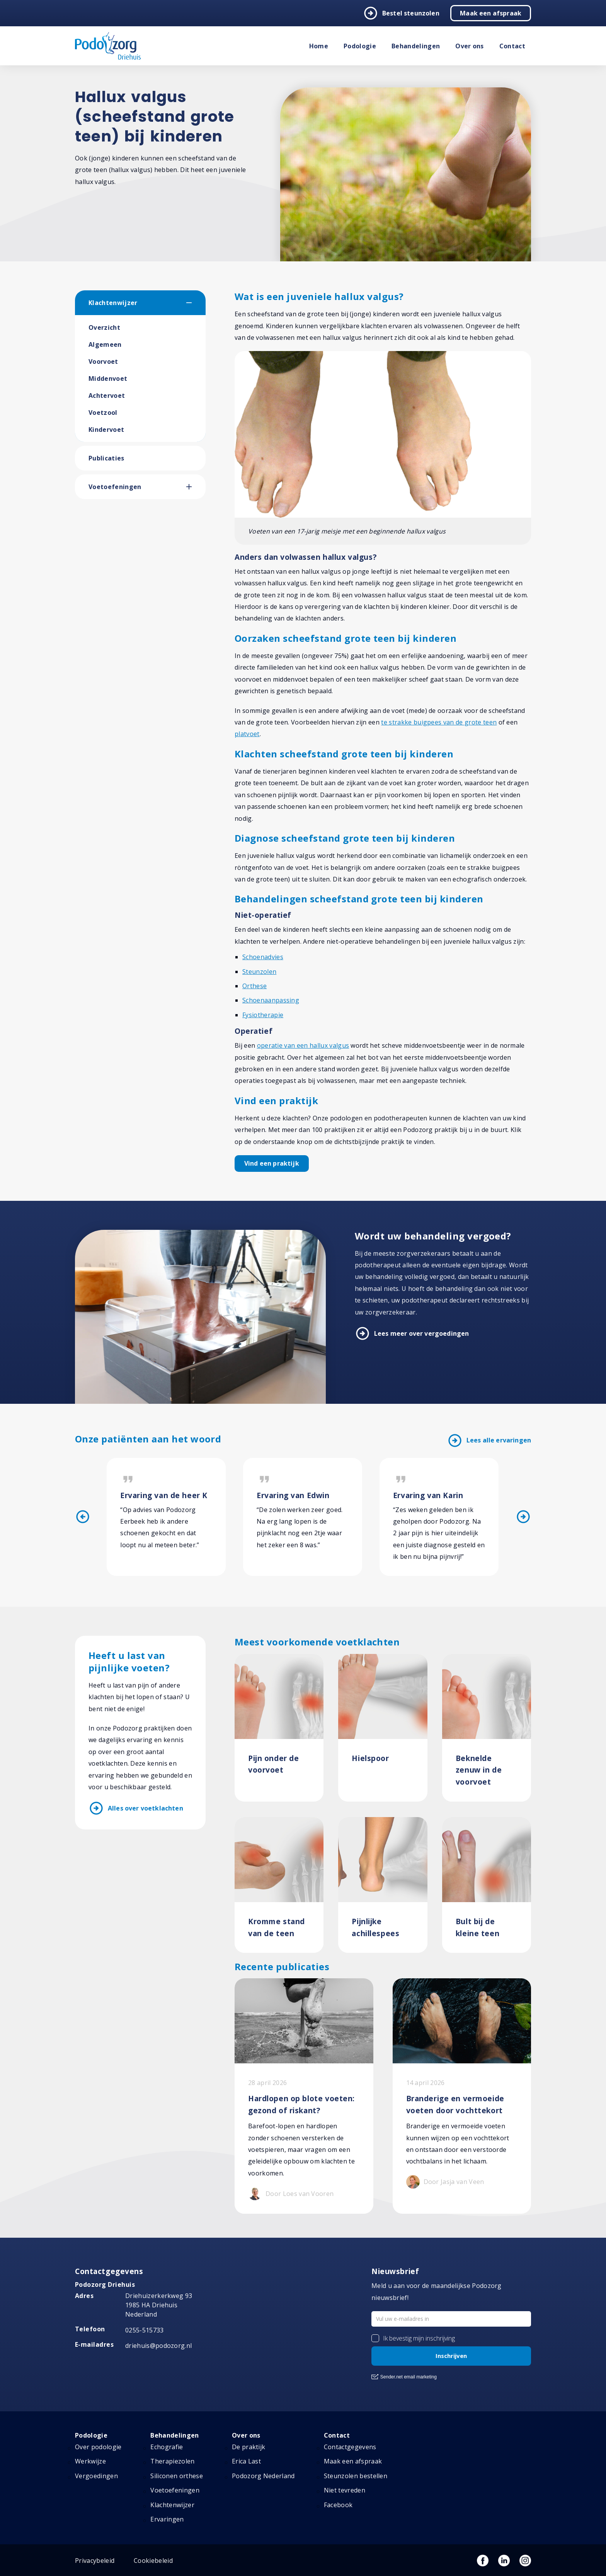 Image resolution: width=606 pixels, height=2576 pixels. What do you see at coordinates (271, 1163) in the screenshot?
I see `Vind een praktijk` at bounding box center [271, 1163].